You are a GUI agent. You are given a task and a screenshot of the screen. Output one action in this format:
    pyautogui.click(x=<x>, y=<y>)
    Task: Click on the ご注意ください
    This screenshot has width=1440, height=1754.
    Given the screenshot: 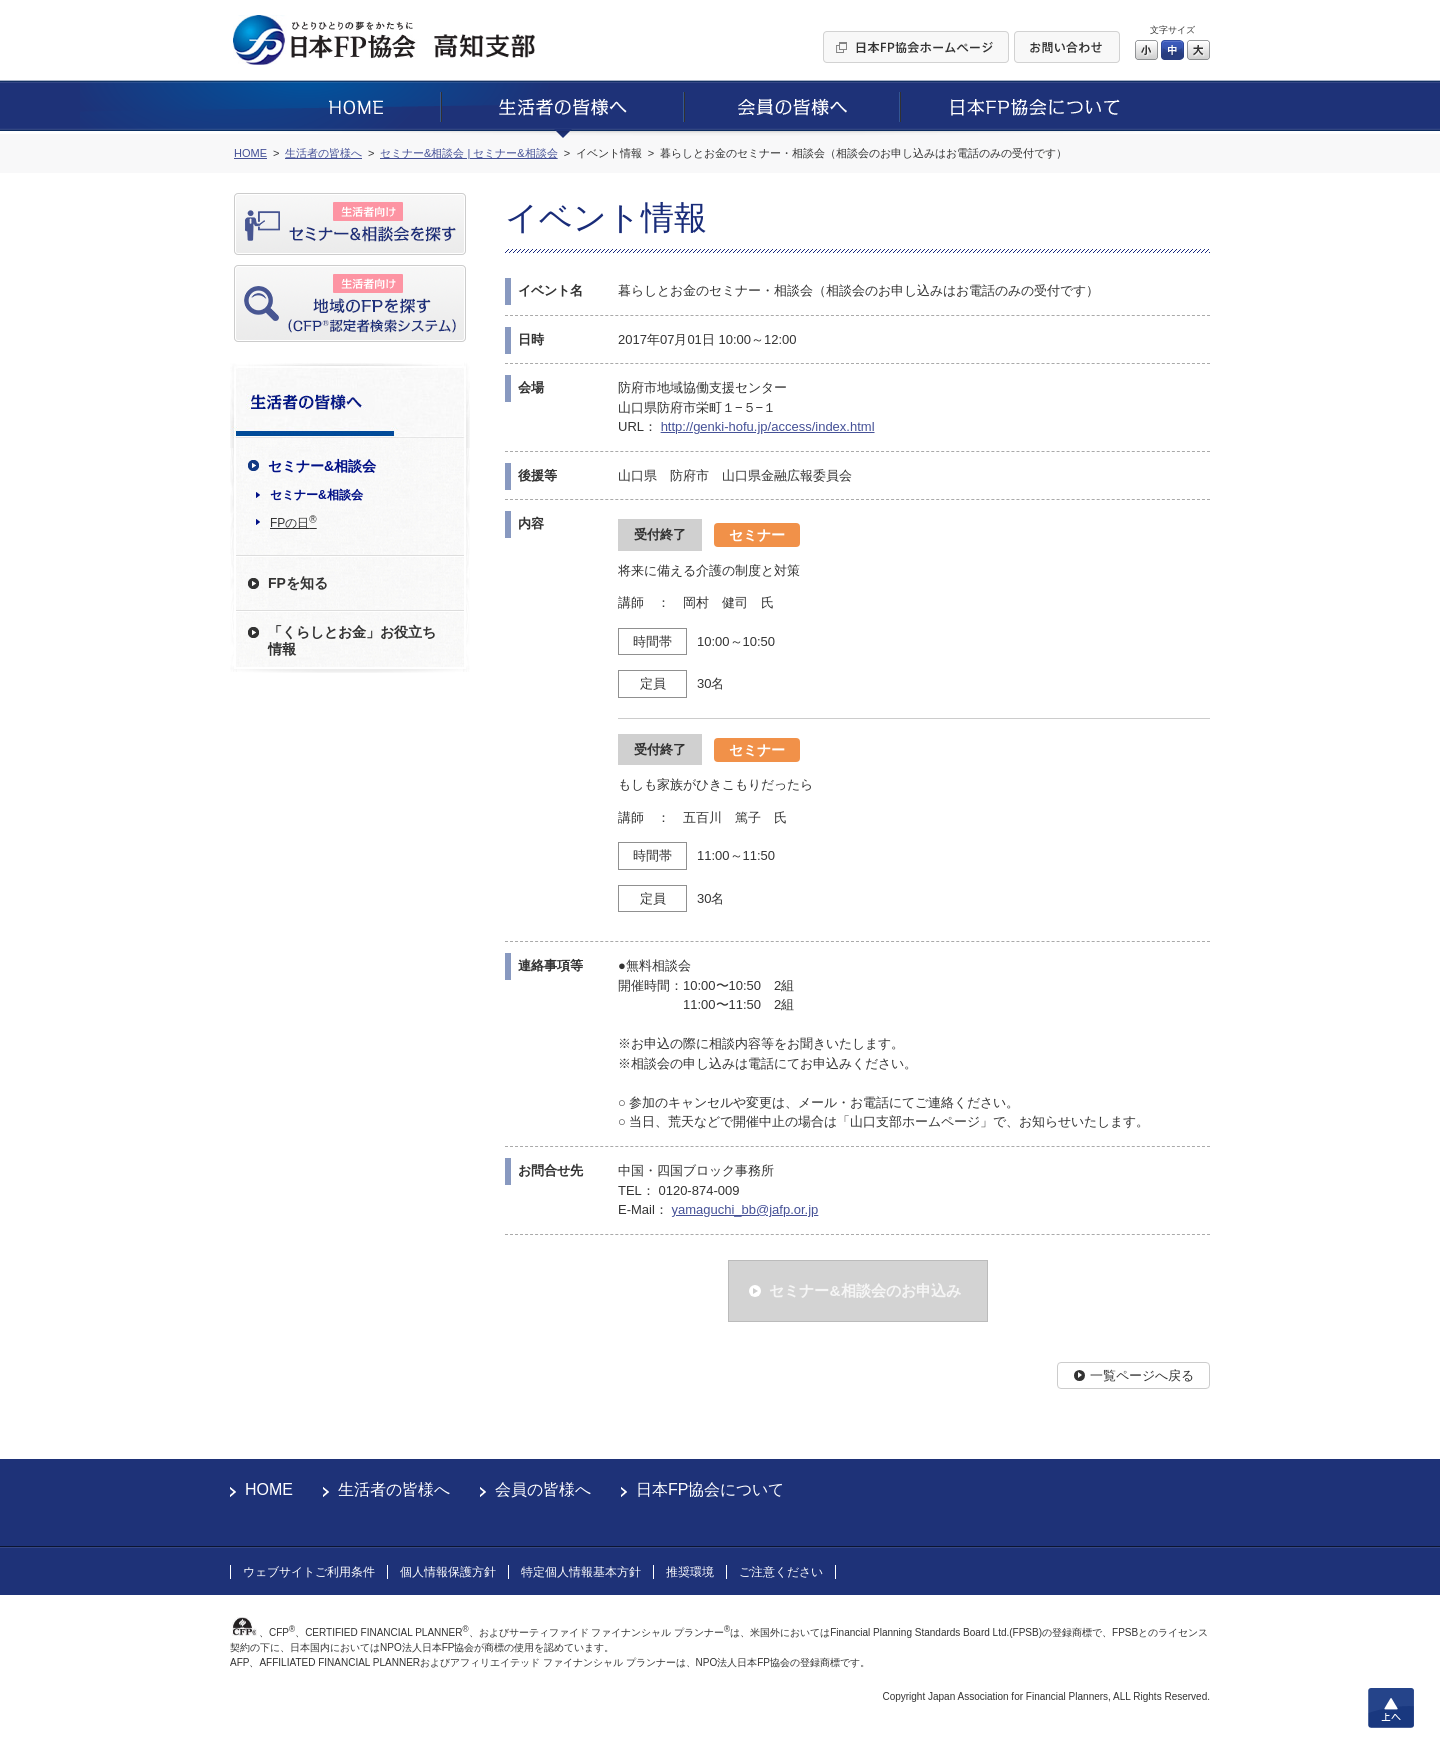 What is the action you would take?
    pyautogui.click(x=781, y=1572)
    